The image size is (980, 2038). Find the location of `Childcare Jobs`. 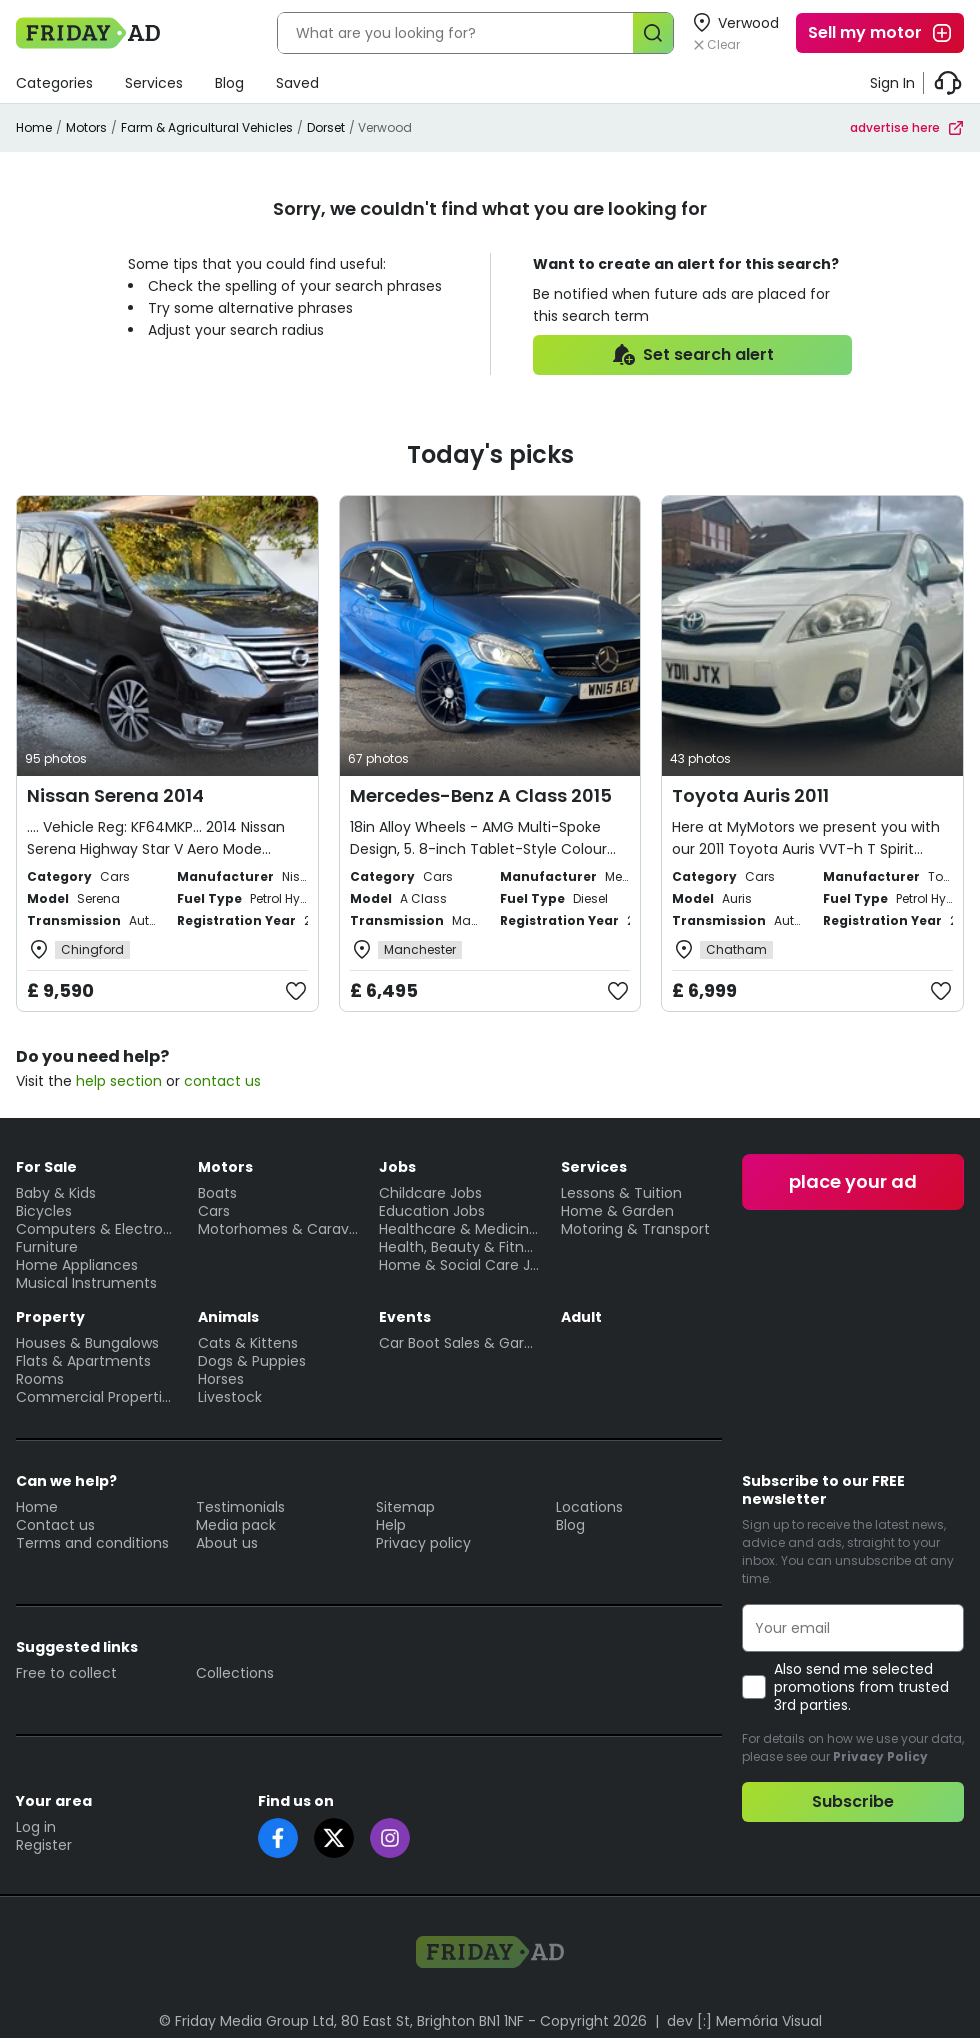

Childcare Jobs is located at coordinates (430, 1193).